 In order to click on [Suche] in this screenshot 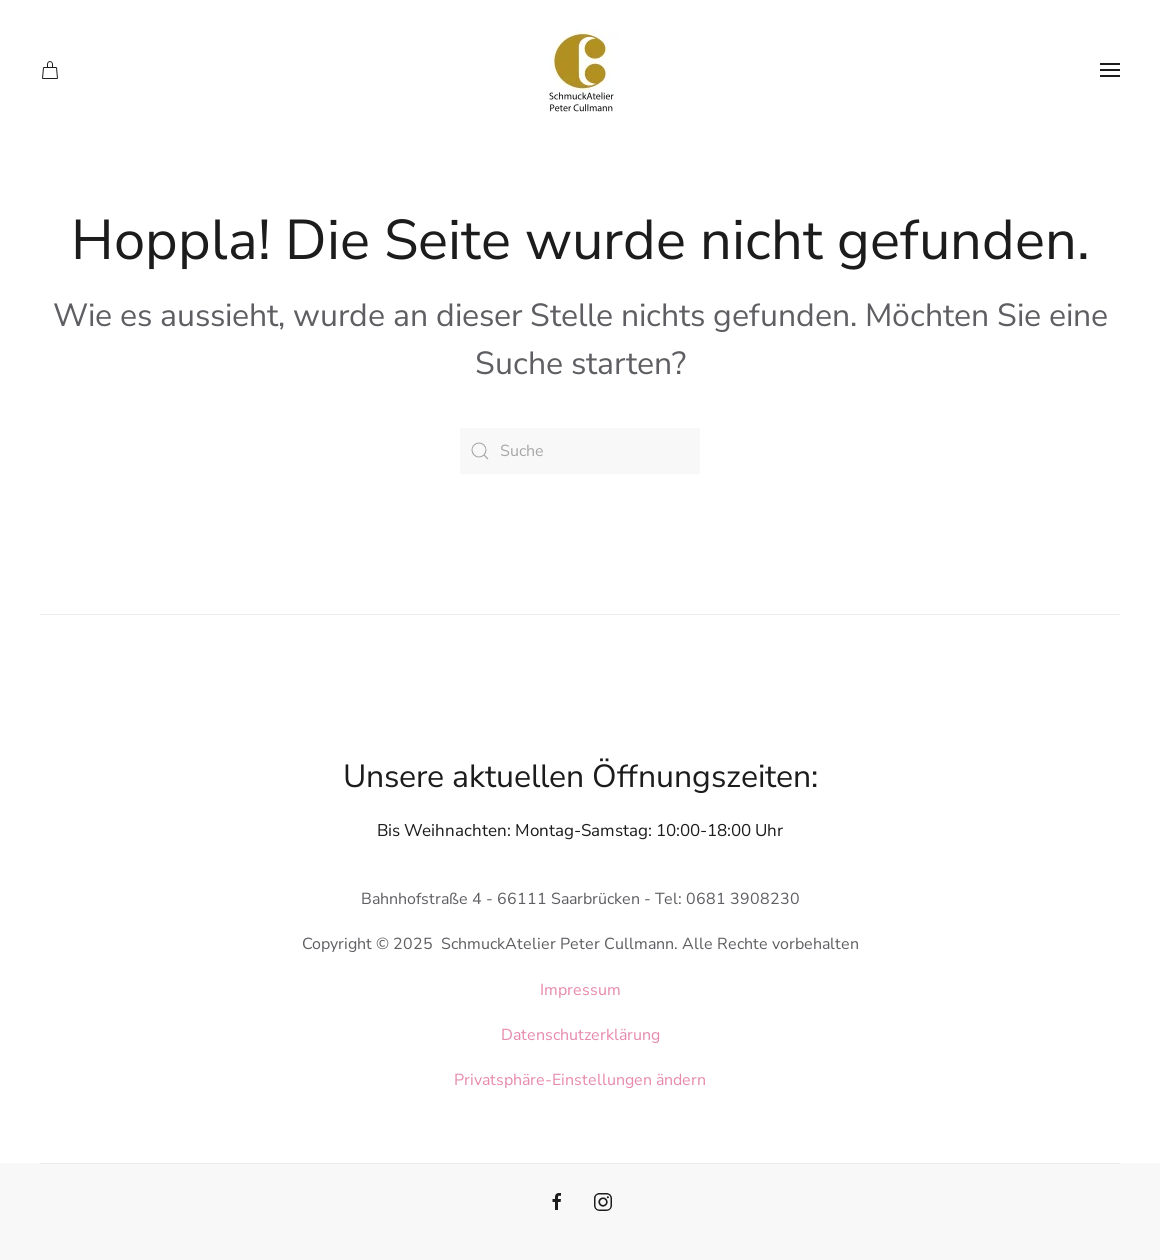, I will do `click(580, 451)`.